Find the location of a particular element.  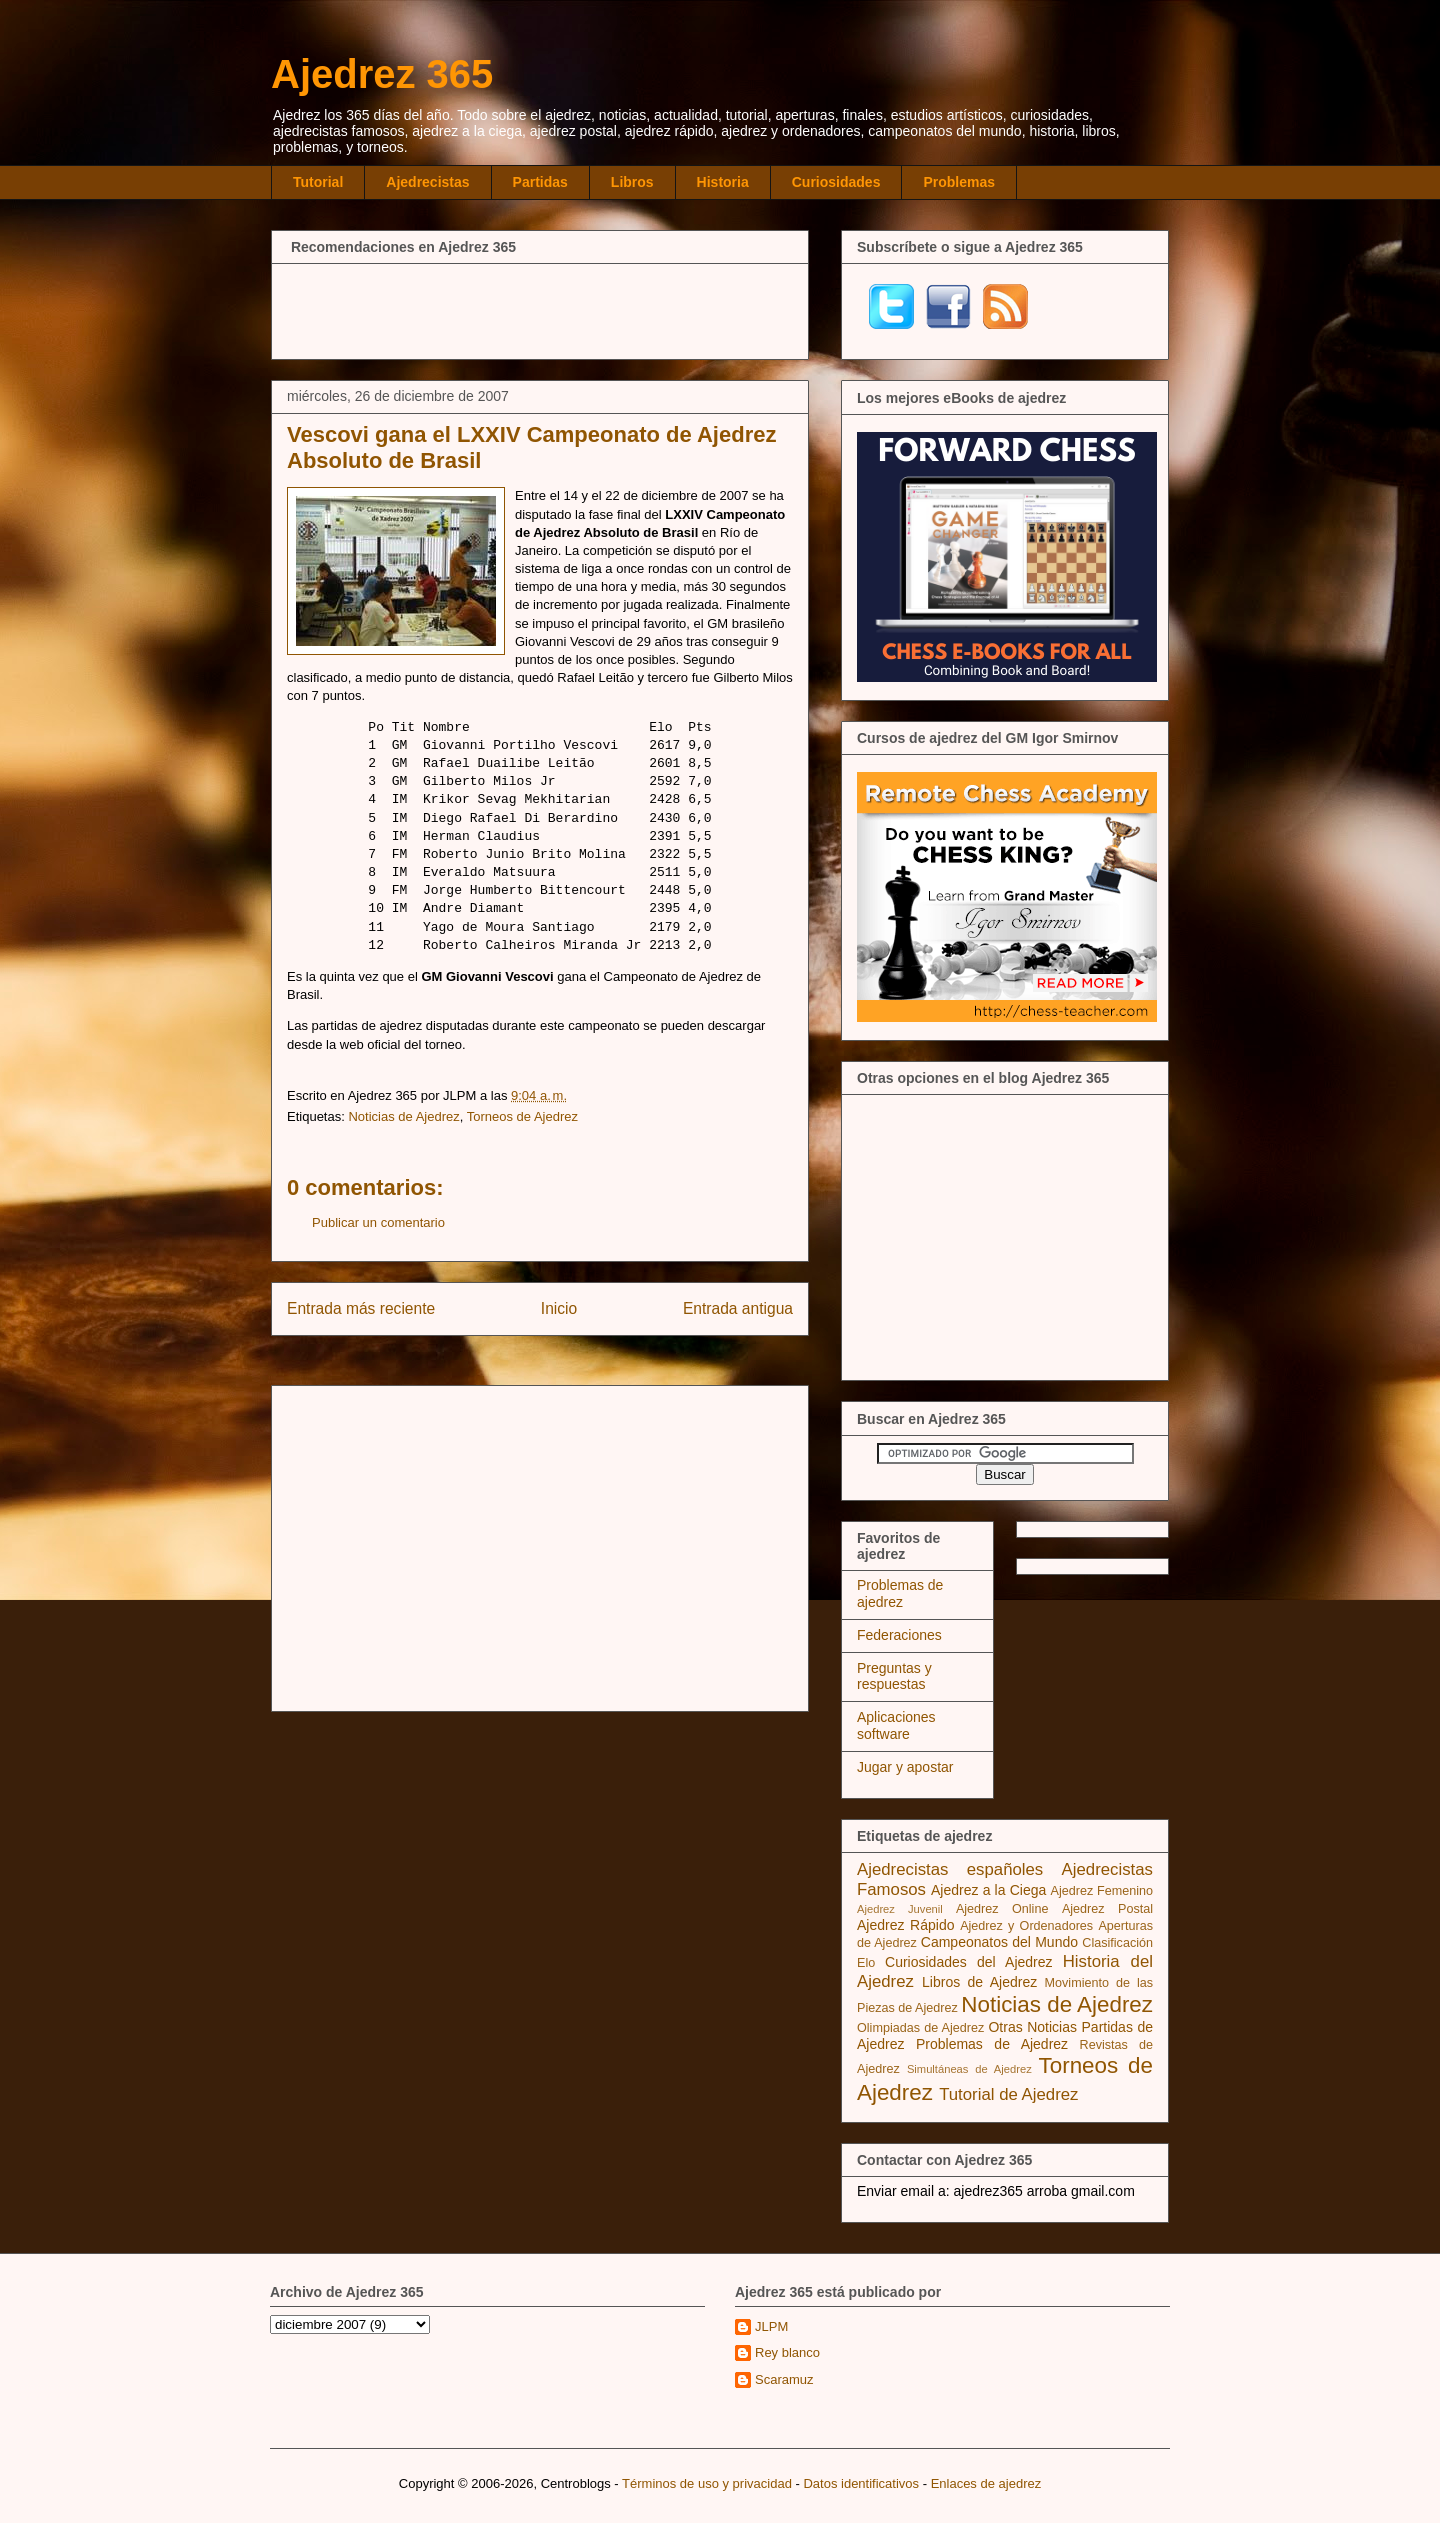

Tutorial de Ajedrez is located at coordinates (1008, 2094).